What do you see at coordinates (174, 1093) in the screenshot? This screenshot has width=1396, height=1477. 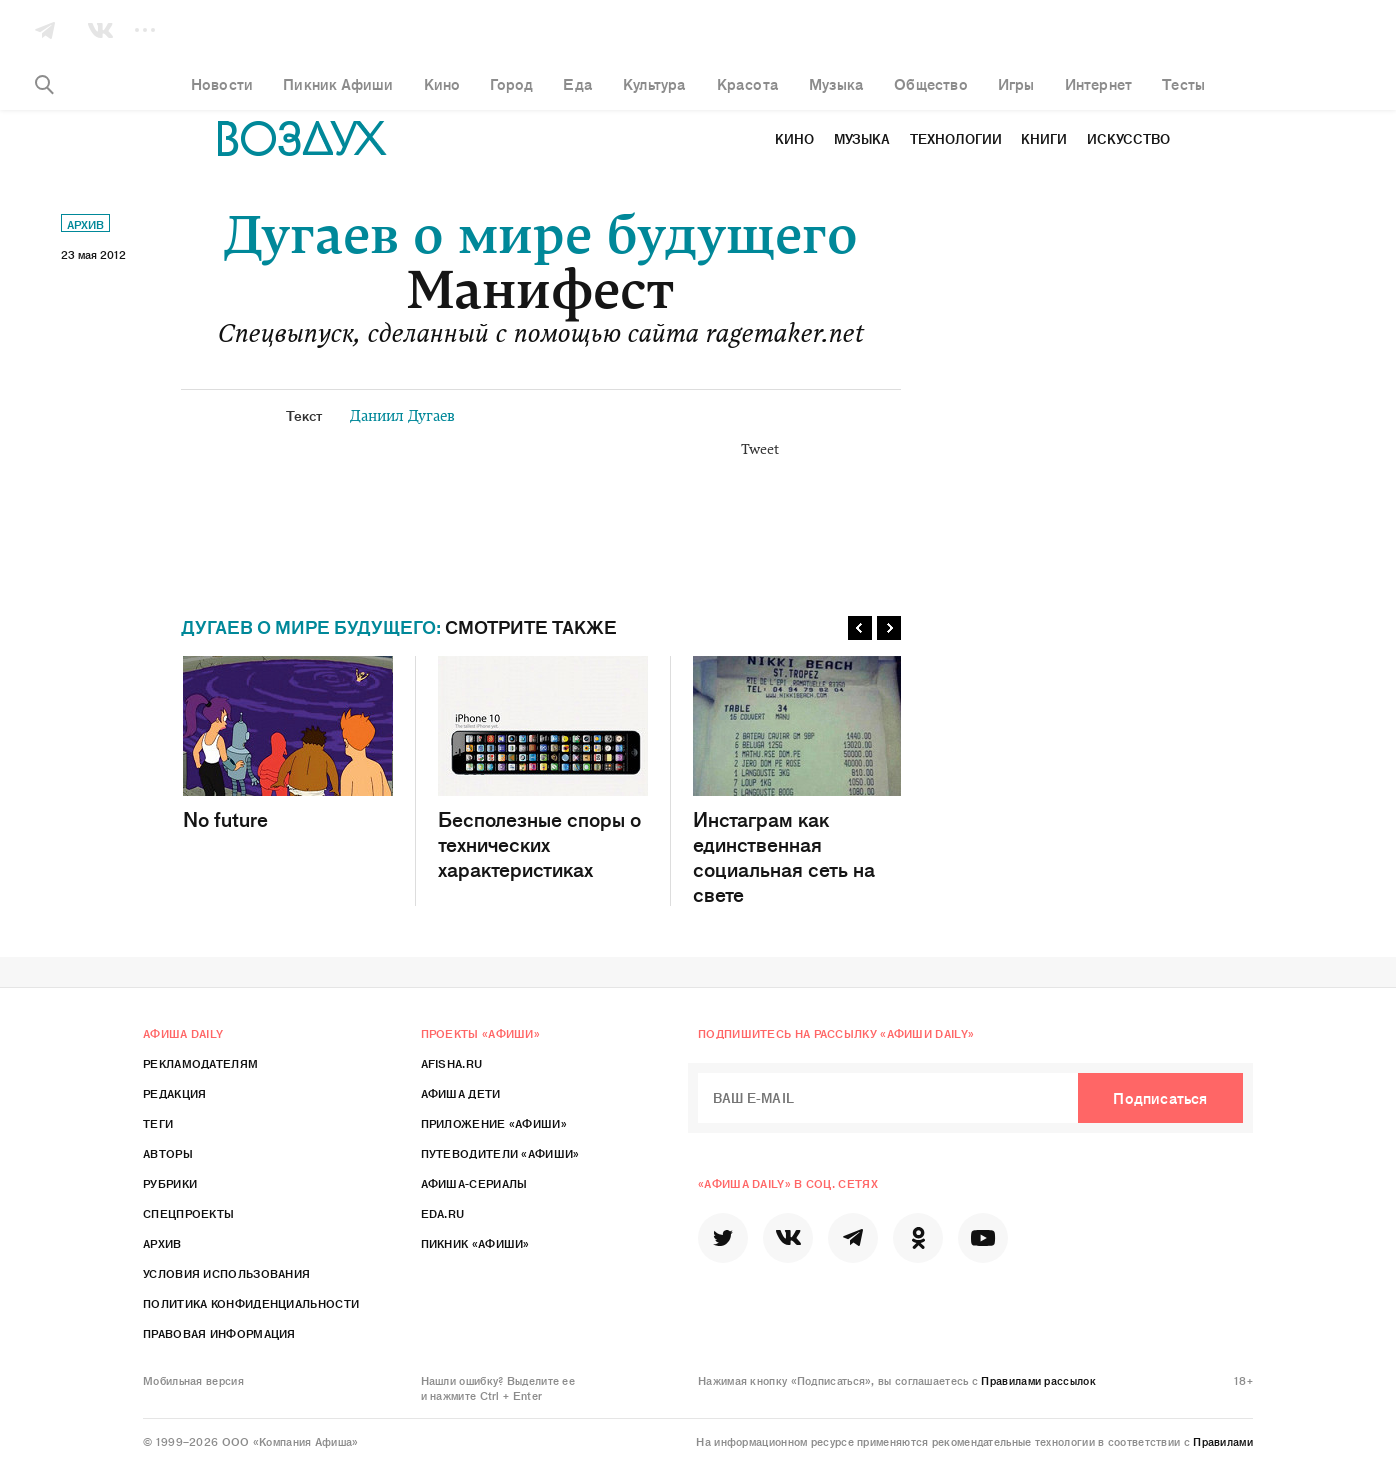 I see `Редакция` at bounding box center [174, 1093].